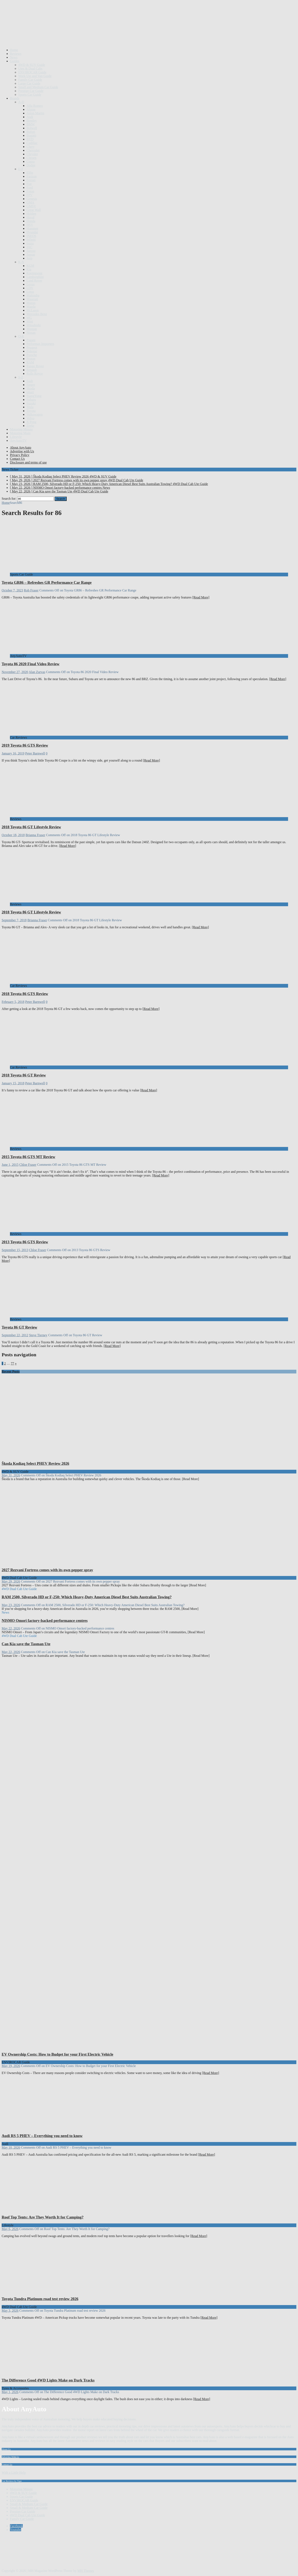  I want to click on Pagani, so click(31, 340).